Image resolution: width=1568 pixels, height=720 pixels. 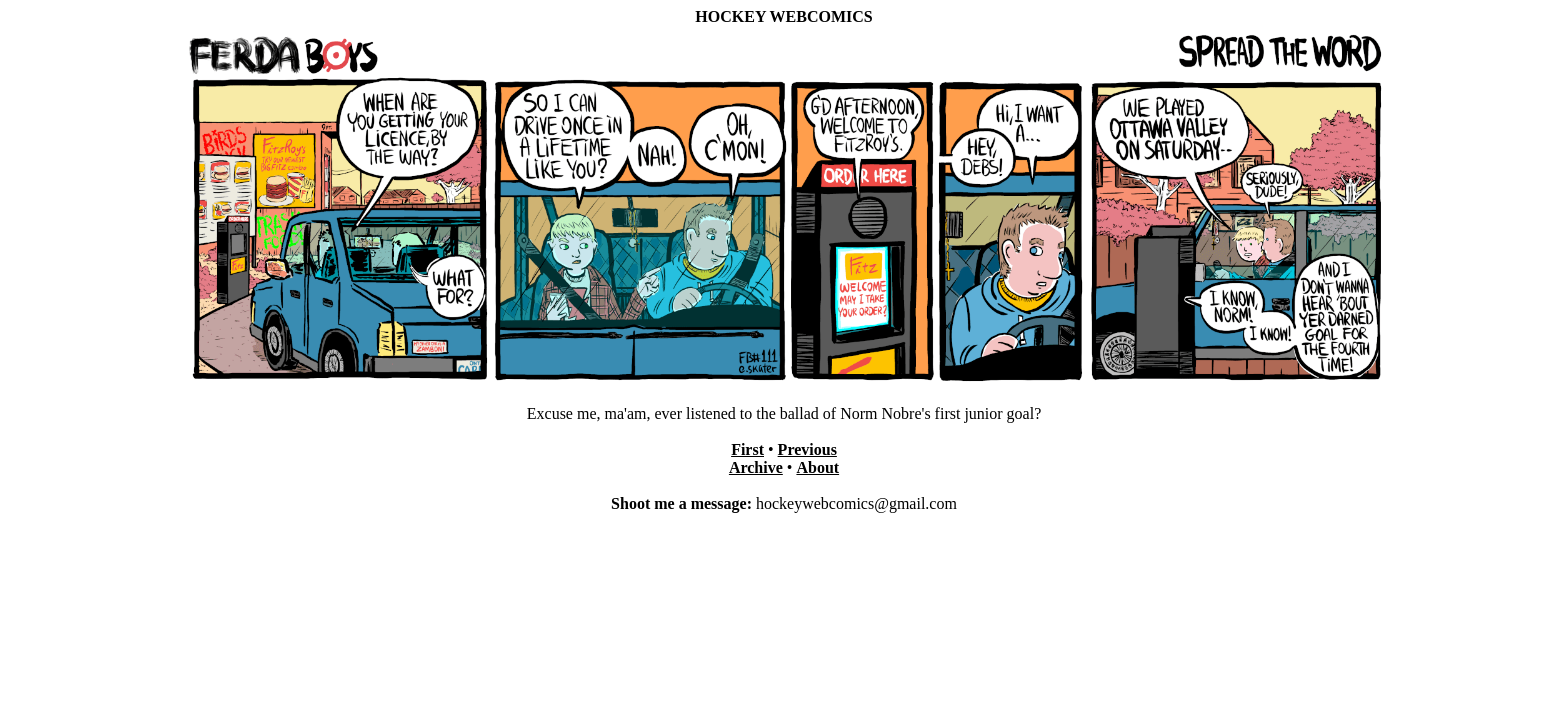 What do you see at coordinates (807, 449) in the screenshot?
I see `Previous` at bounding box center [807, 449].